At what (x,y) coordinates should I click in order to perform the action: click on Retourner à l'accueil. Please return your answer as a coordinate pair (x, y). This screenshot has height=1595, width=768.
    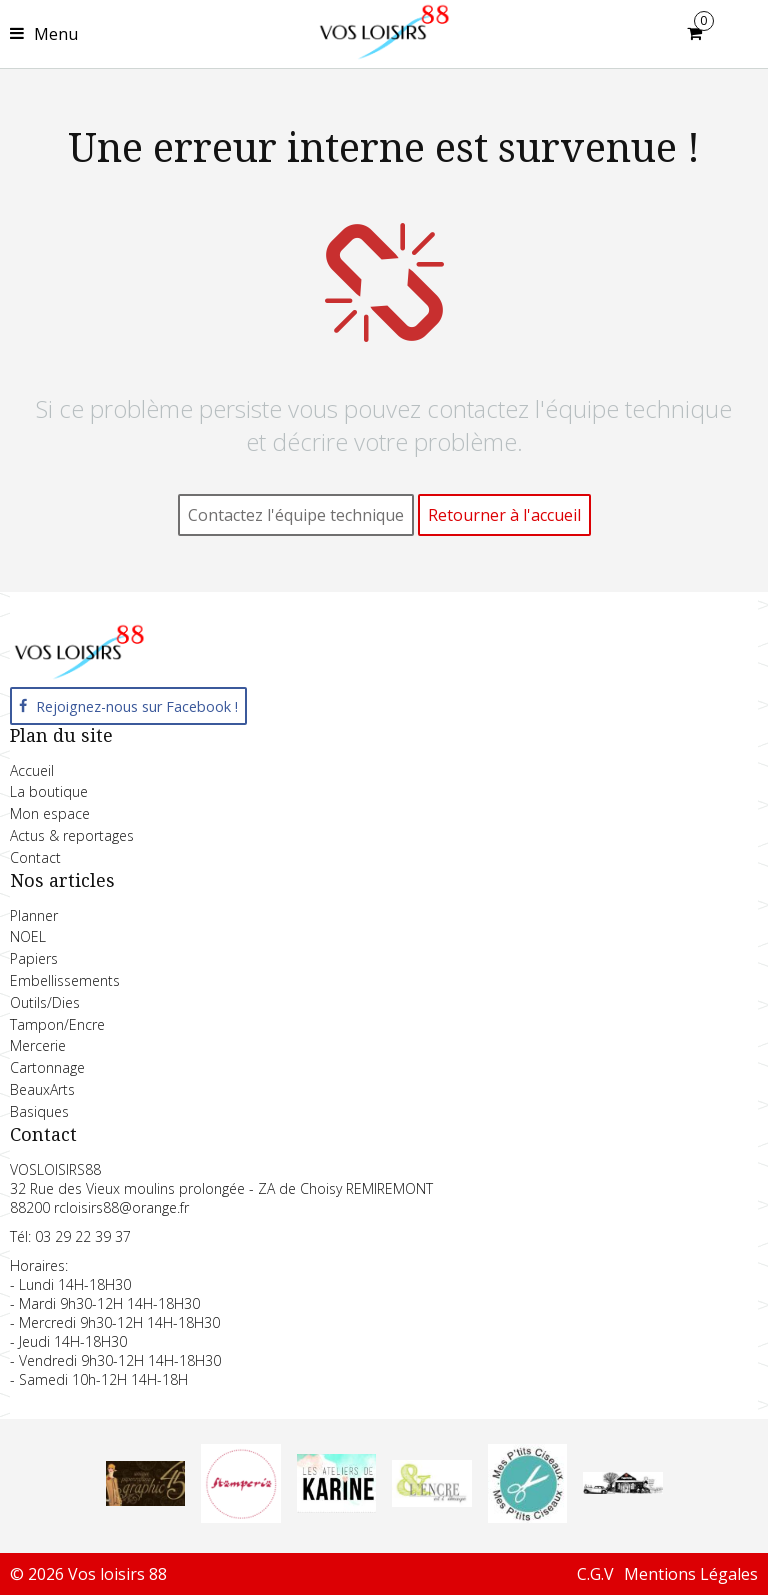
    Looking at the image, I should click on (504, 515).